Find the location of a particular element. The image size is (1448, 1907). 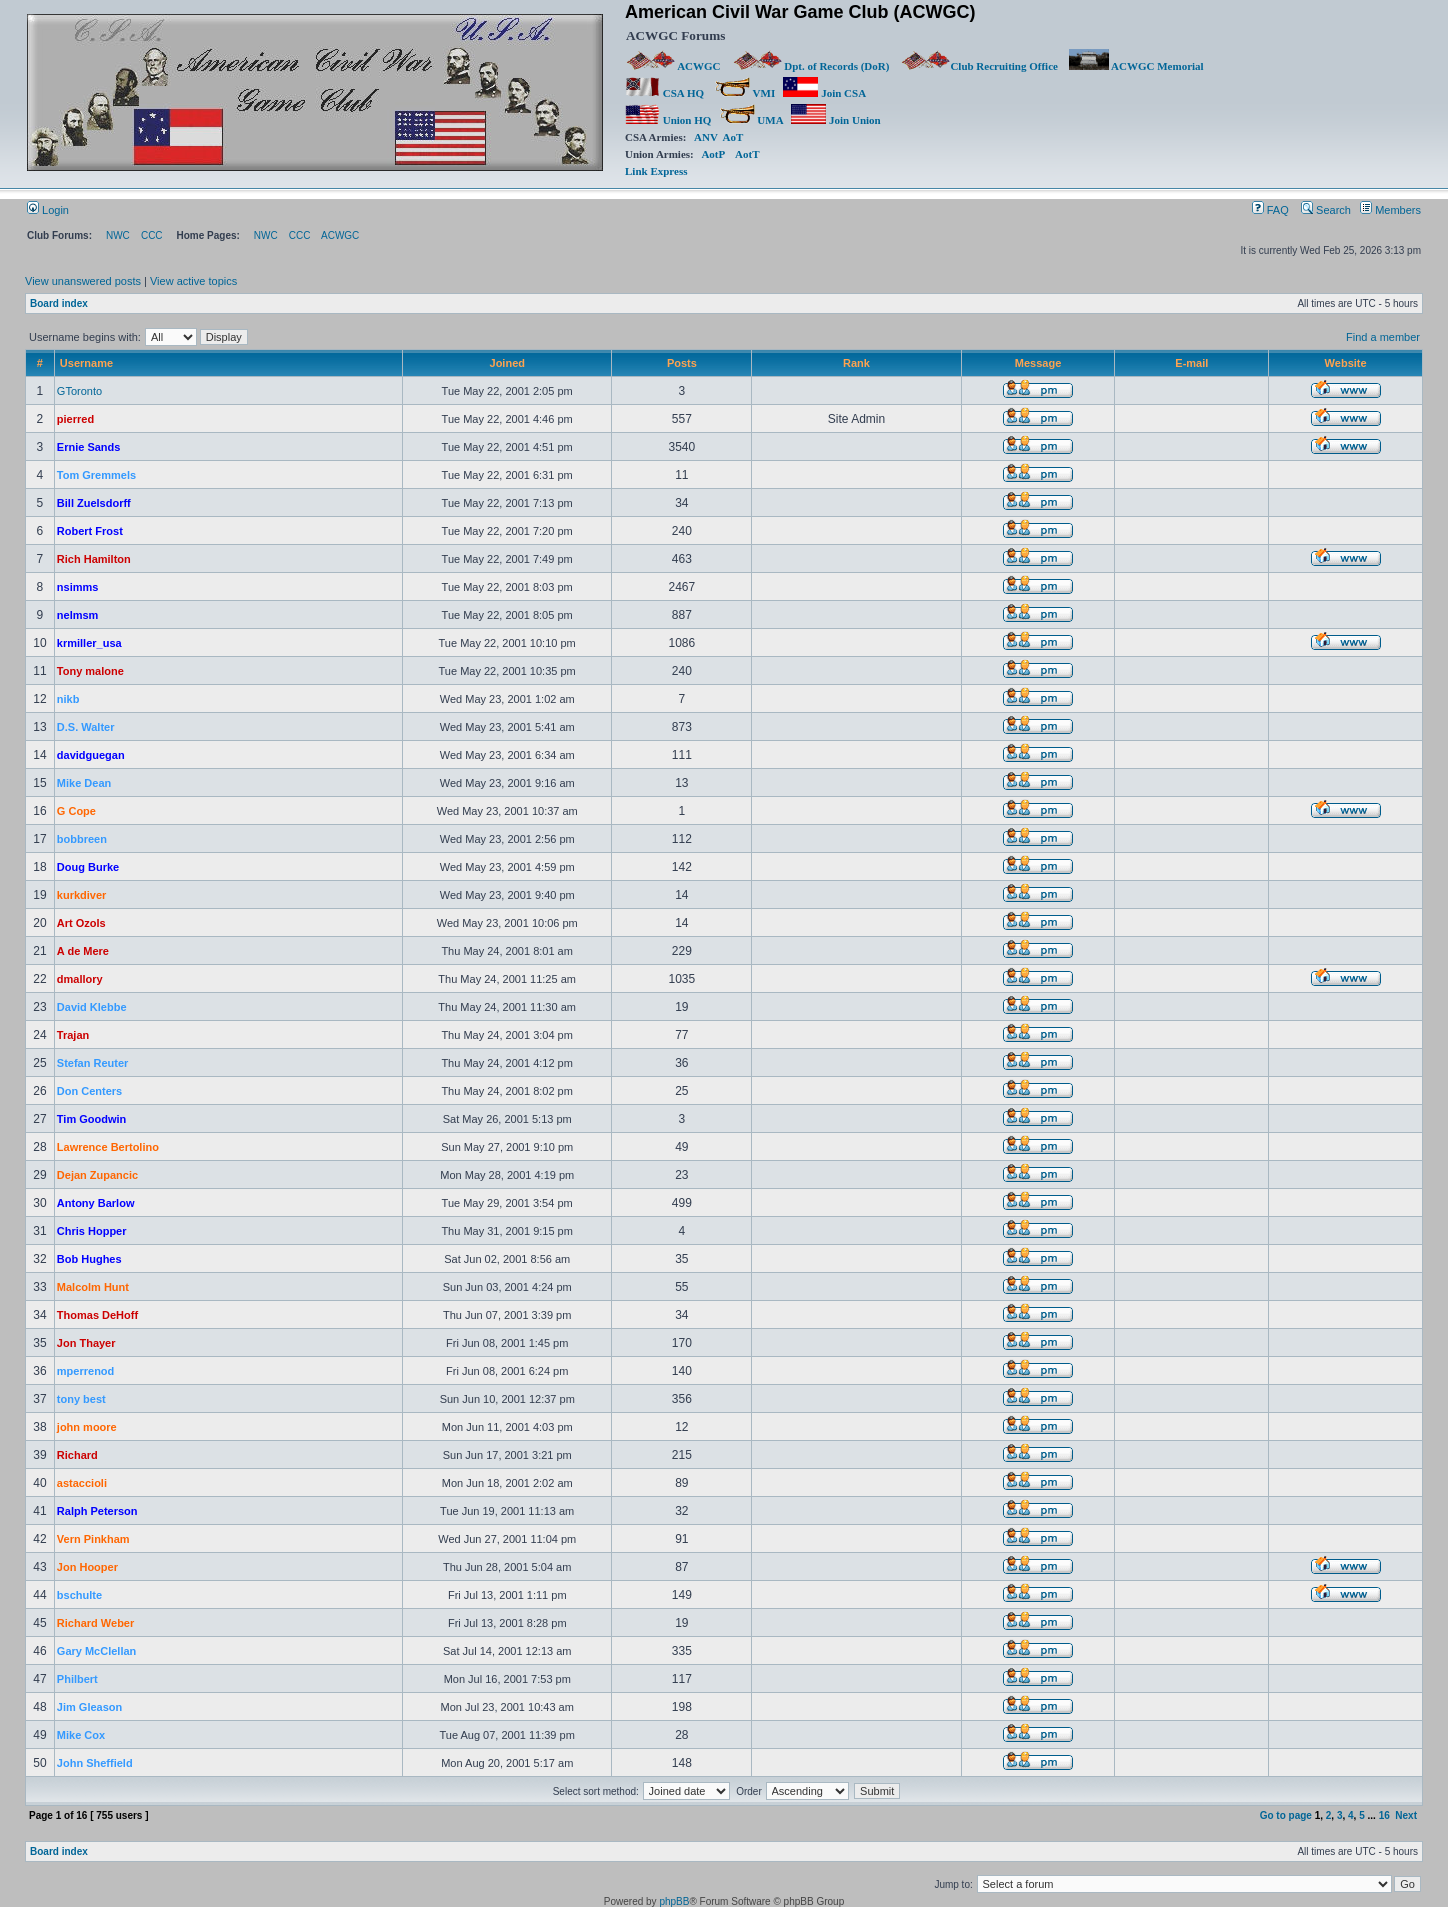

dmallory is located at coordinates (80, 979).